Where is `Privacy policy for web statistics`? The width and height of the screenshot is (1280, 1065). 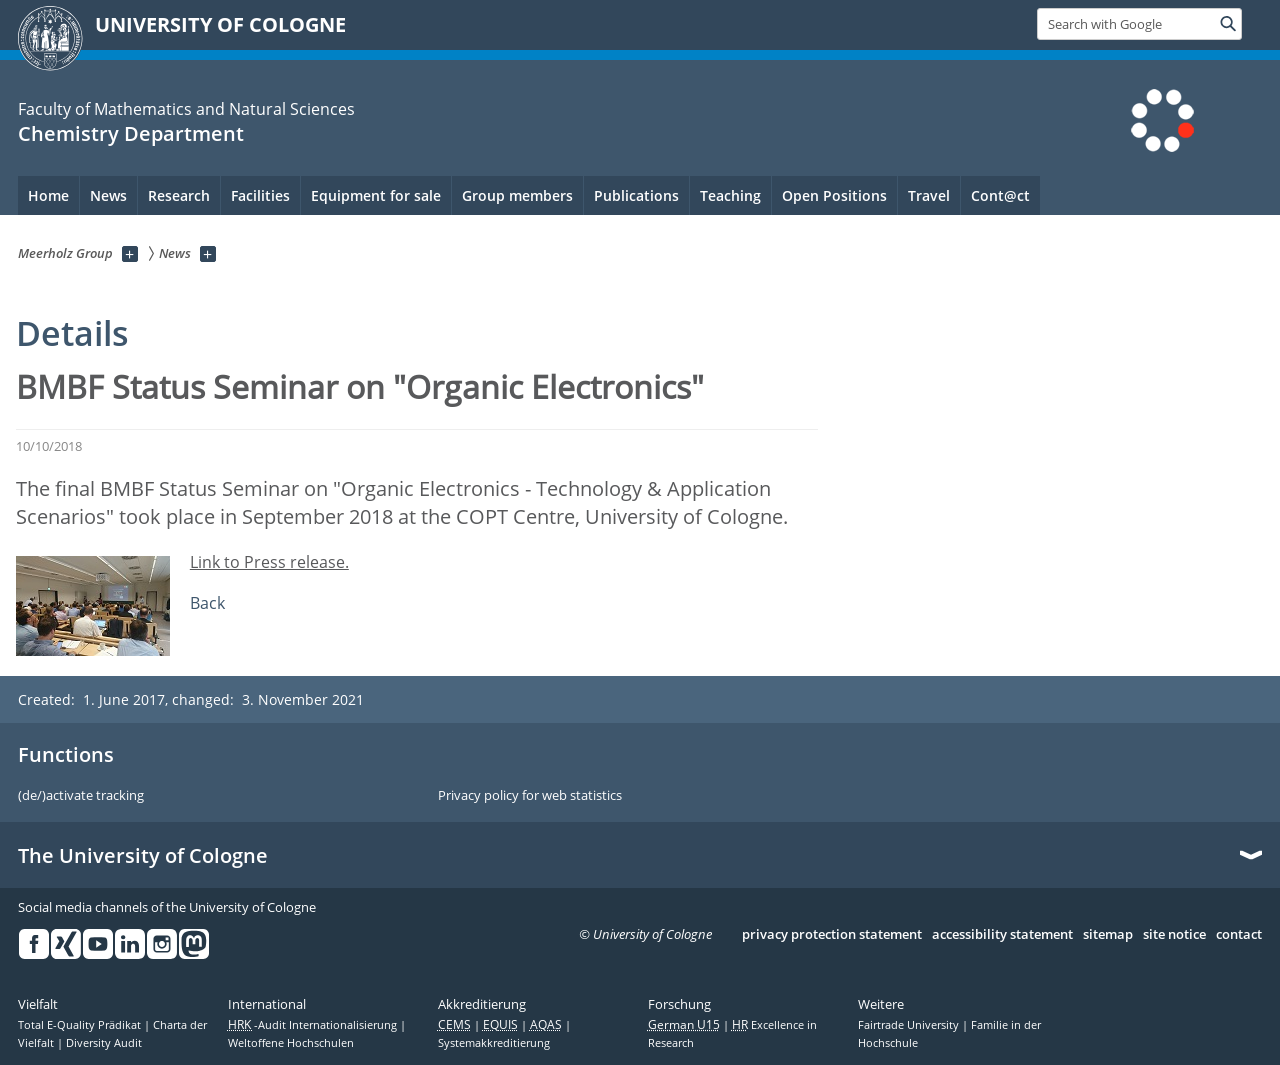 Privacy policy for web statistics is located at coordinates (530, 796).